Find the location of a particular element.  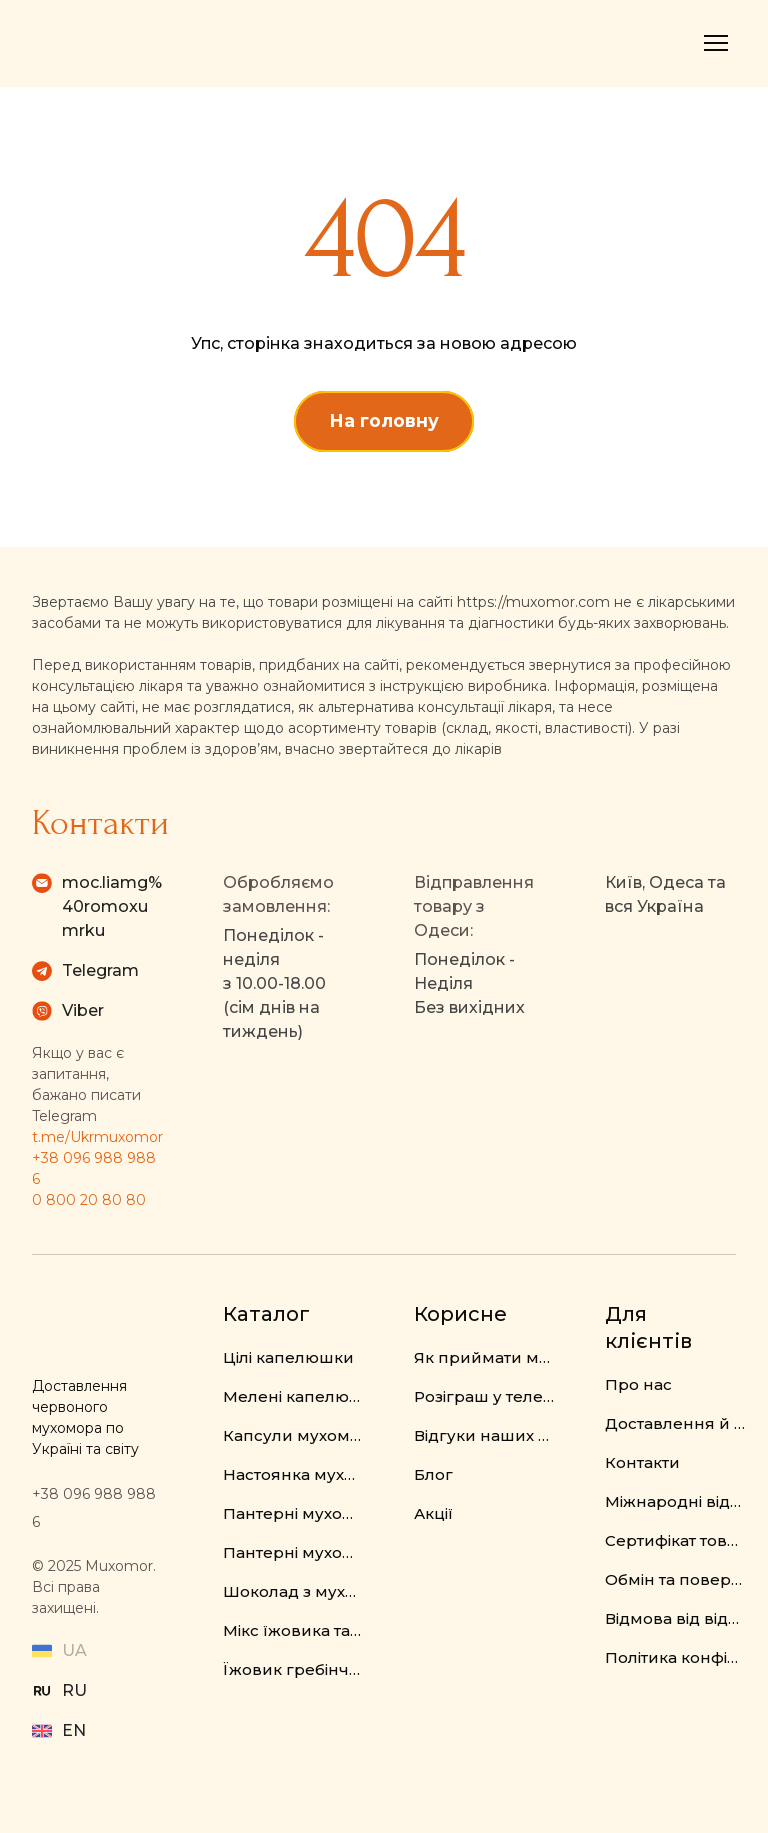

Як приймати мухомор is located at coordinates (484, 1357).